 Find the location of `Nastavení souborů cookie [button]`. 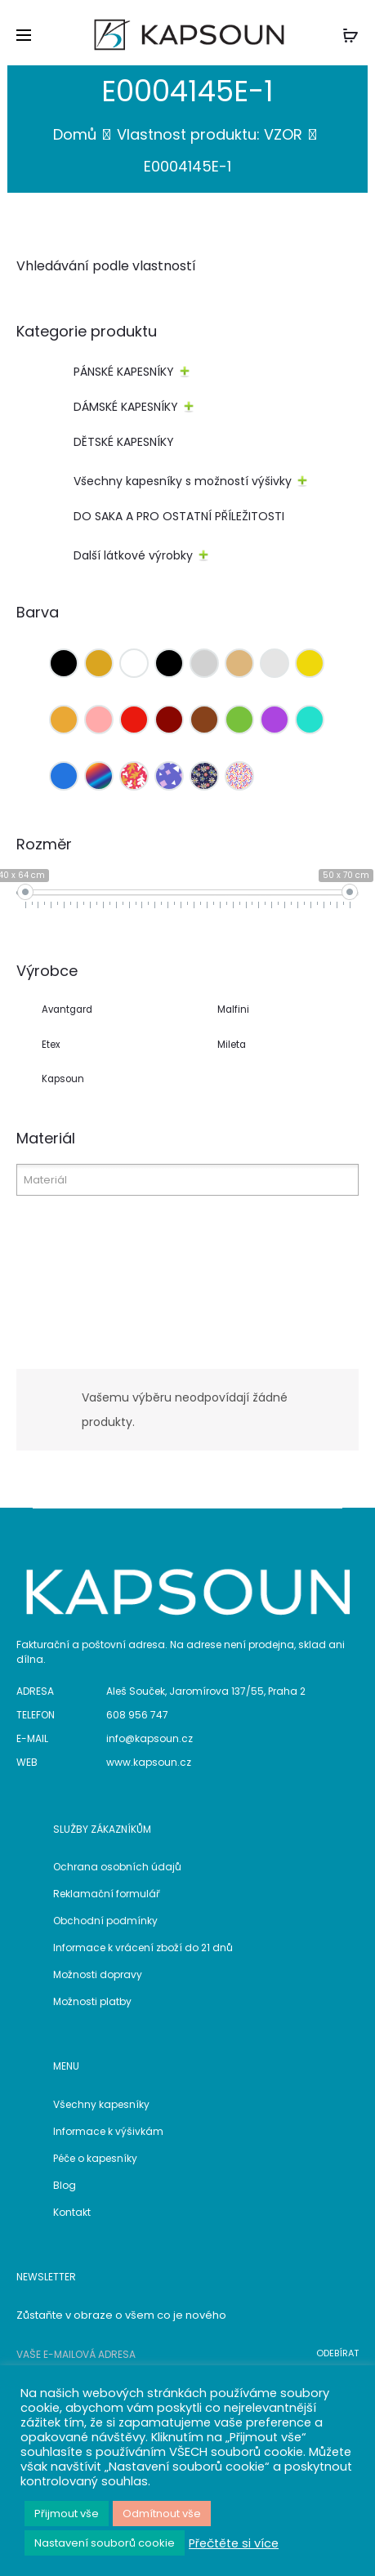

Nastavení souborů cookie [button] is located at coordinates (104, 2543).